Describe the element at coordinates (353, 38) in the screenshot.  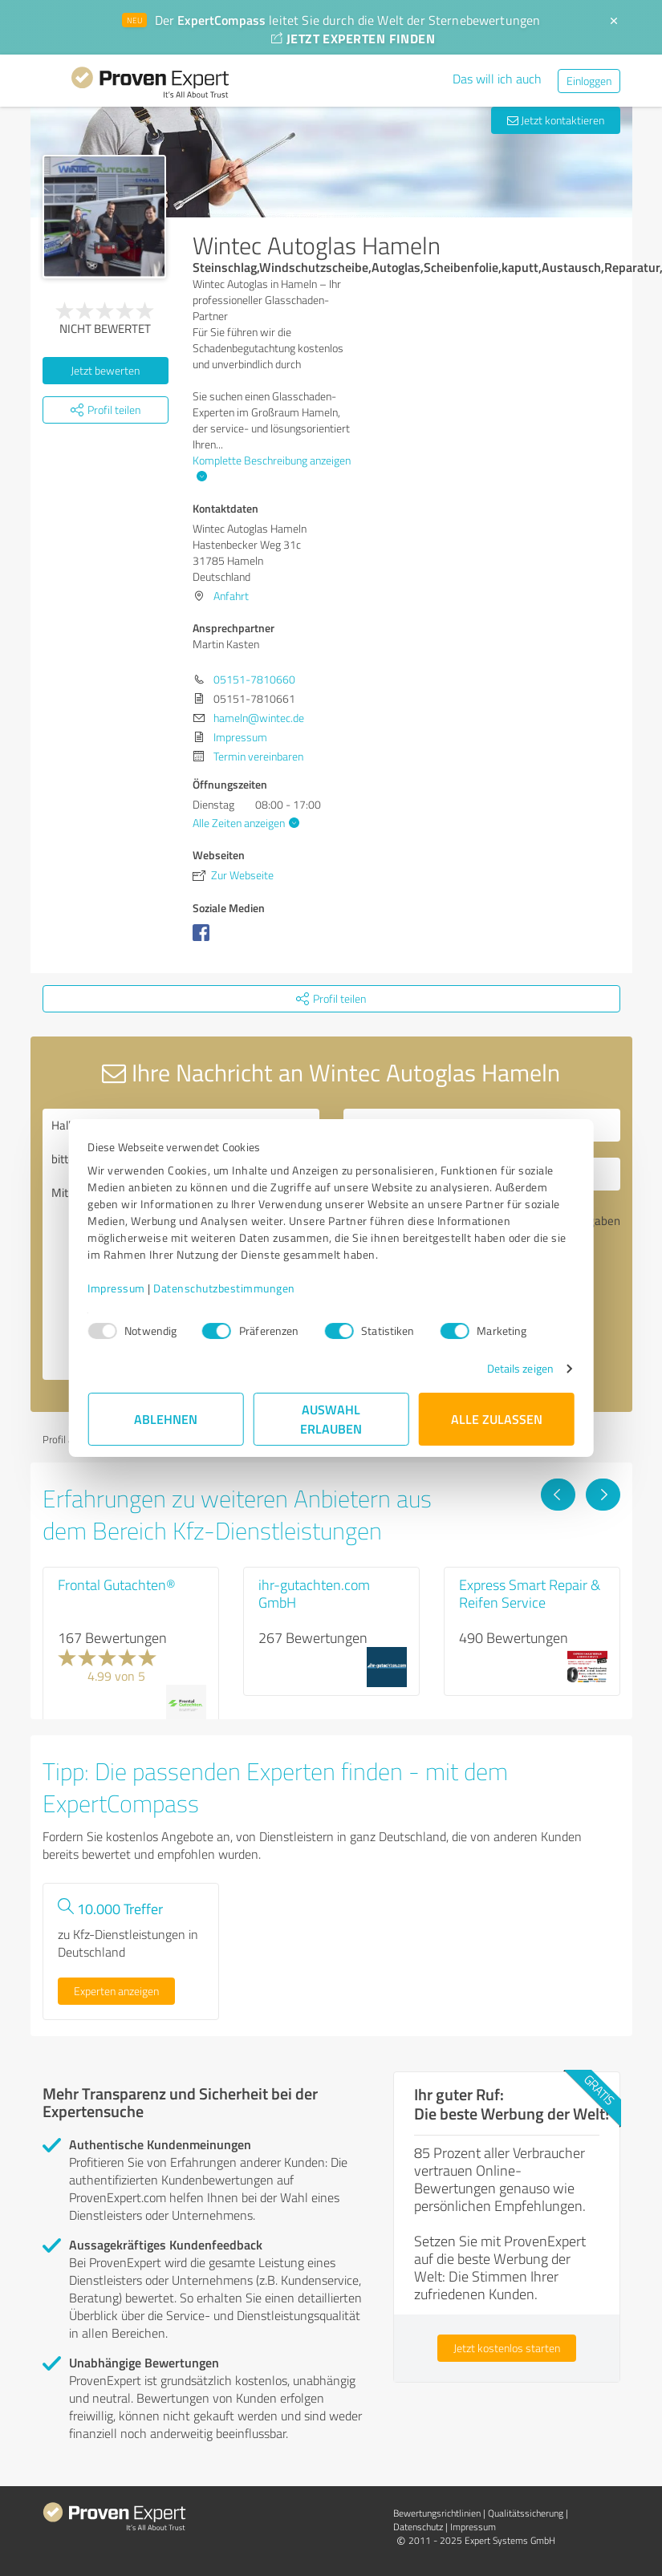
I see `JETZT EXPERTEN FINDEN` at that location.